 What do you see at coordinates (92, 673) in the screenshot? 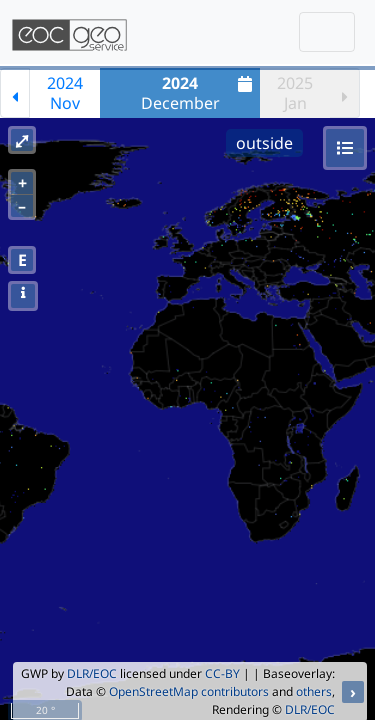
I see `DLR/EOC` at bounding box center [92, 673].